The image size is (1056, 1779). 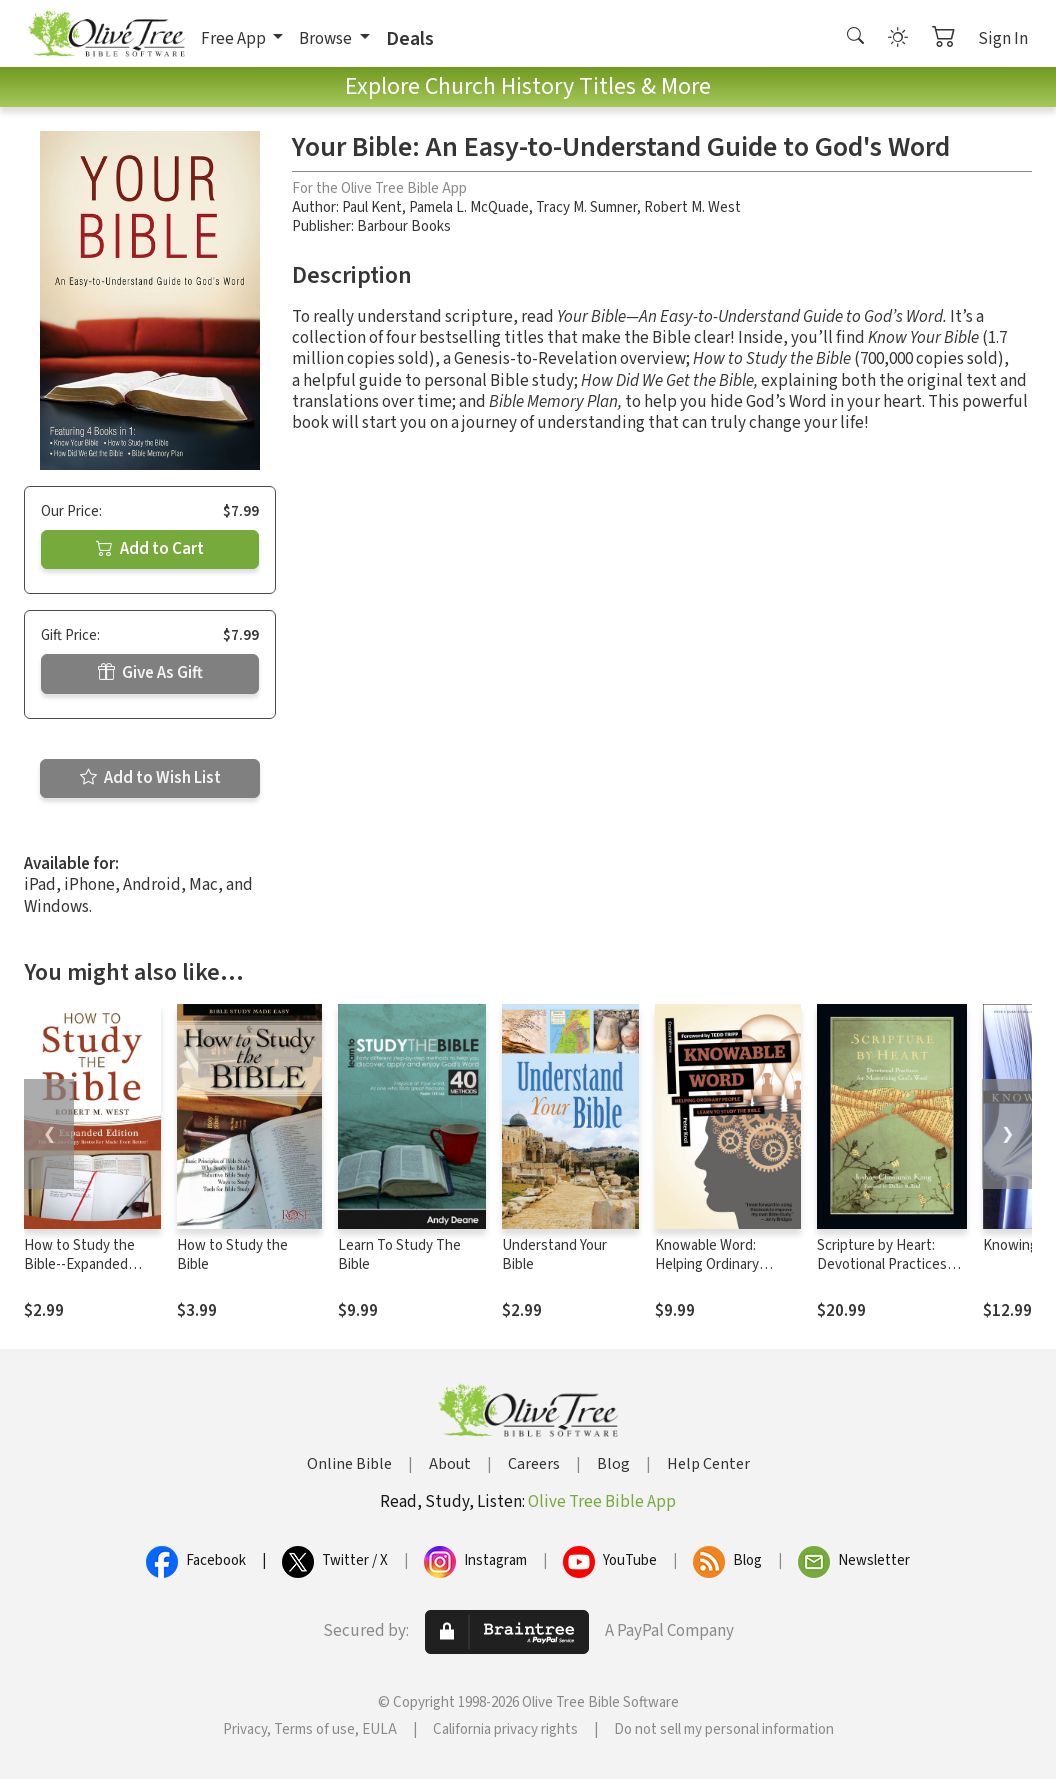 What do you see at coordinates (372, 207) in the screenshot?
I see `Paul Kent` at bounding box center [372, 207].